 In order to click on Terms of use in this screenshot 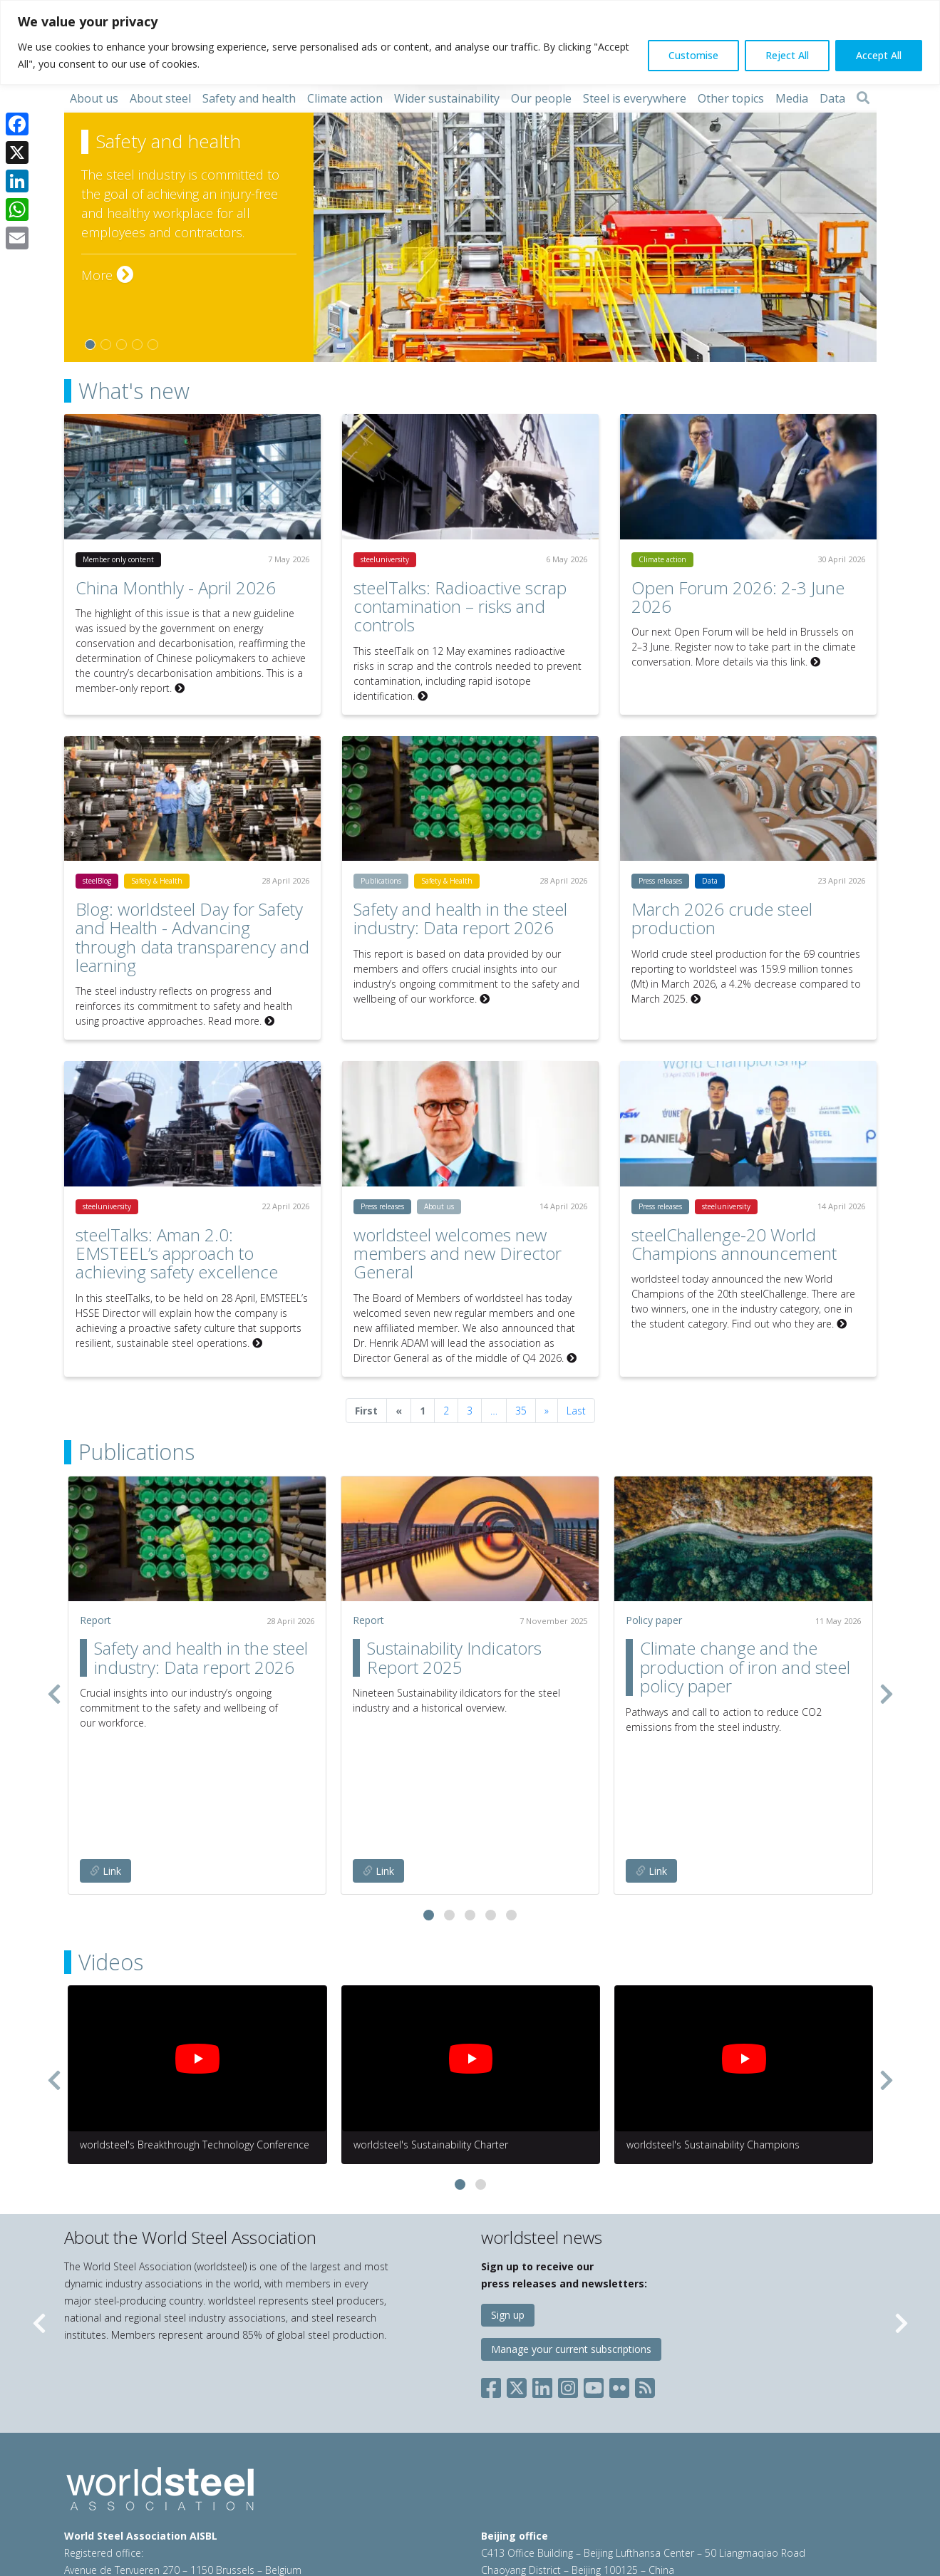, I will do `click(190, 2502)`.